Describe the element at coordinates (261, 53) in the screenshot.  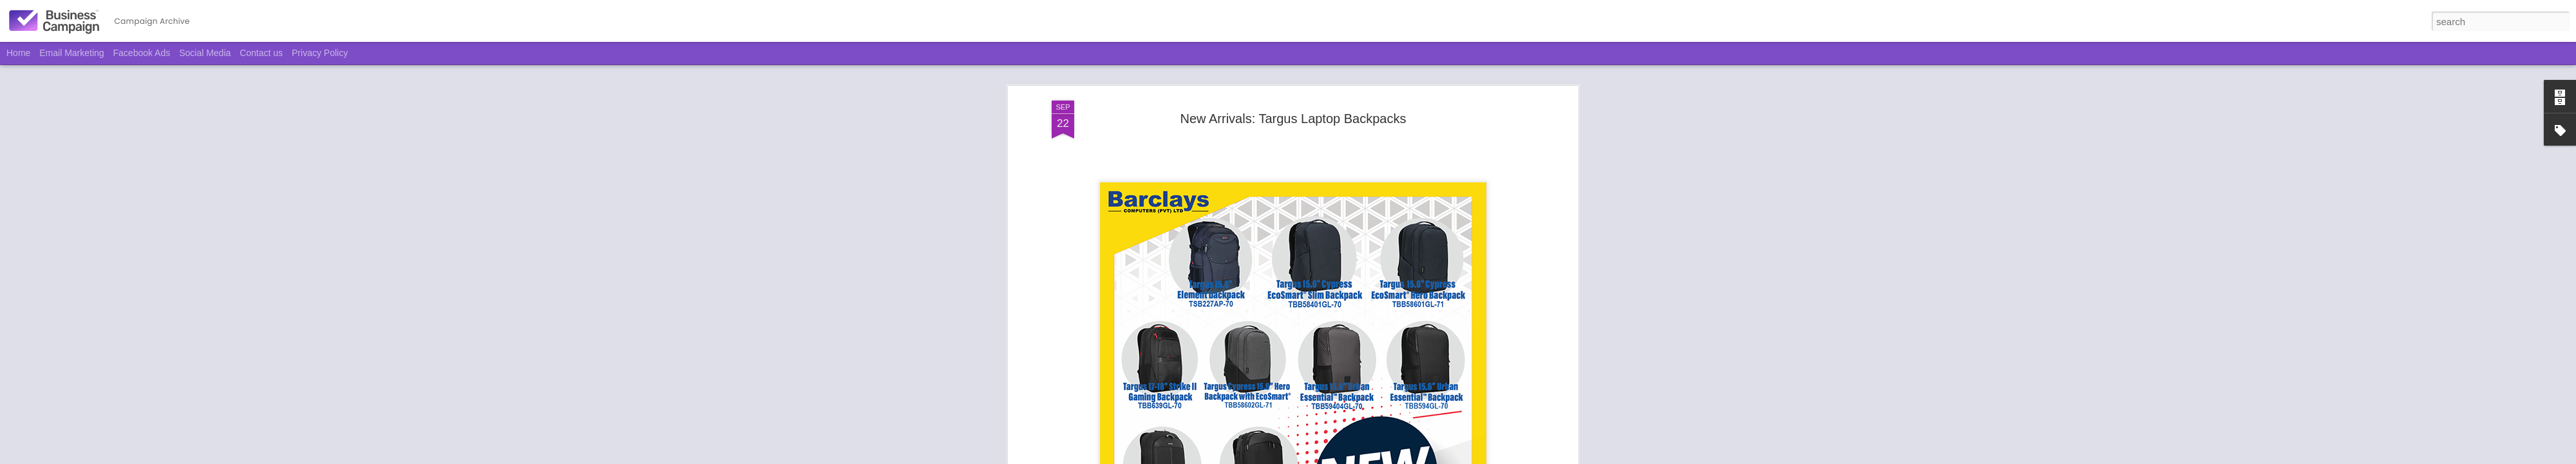
I see `Contact us` at that location.